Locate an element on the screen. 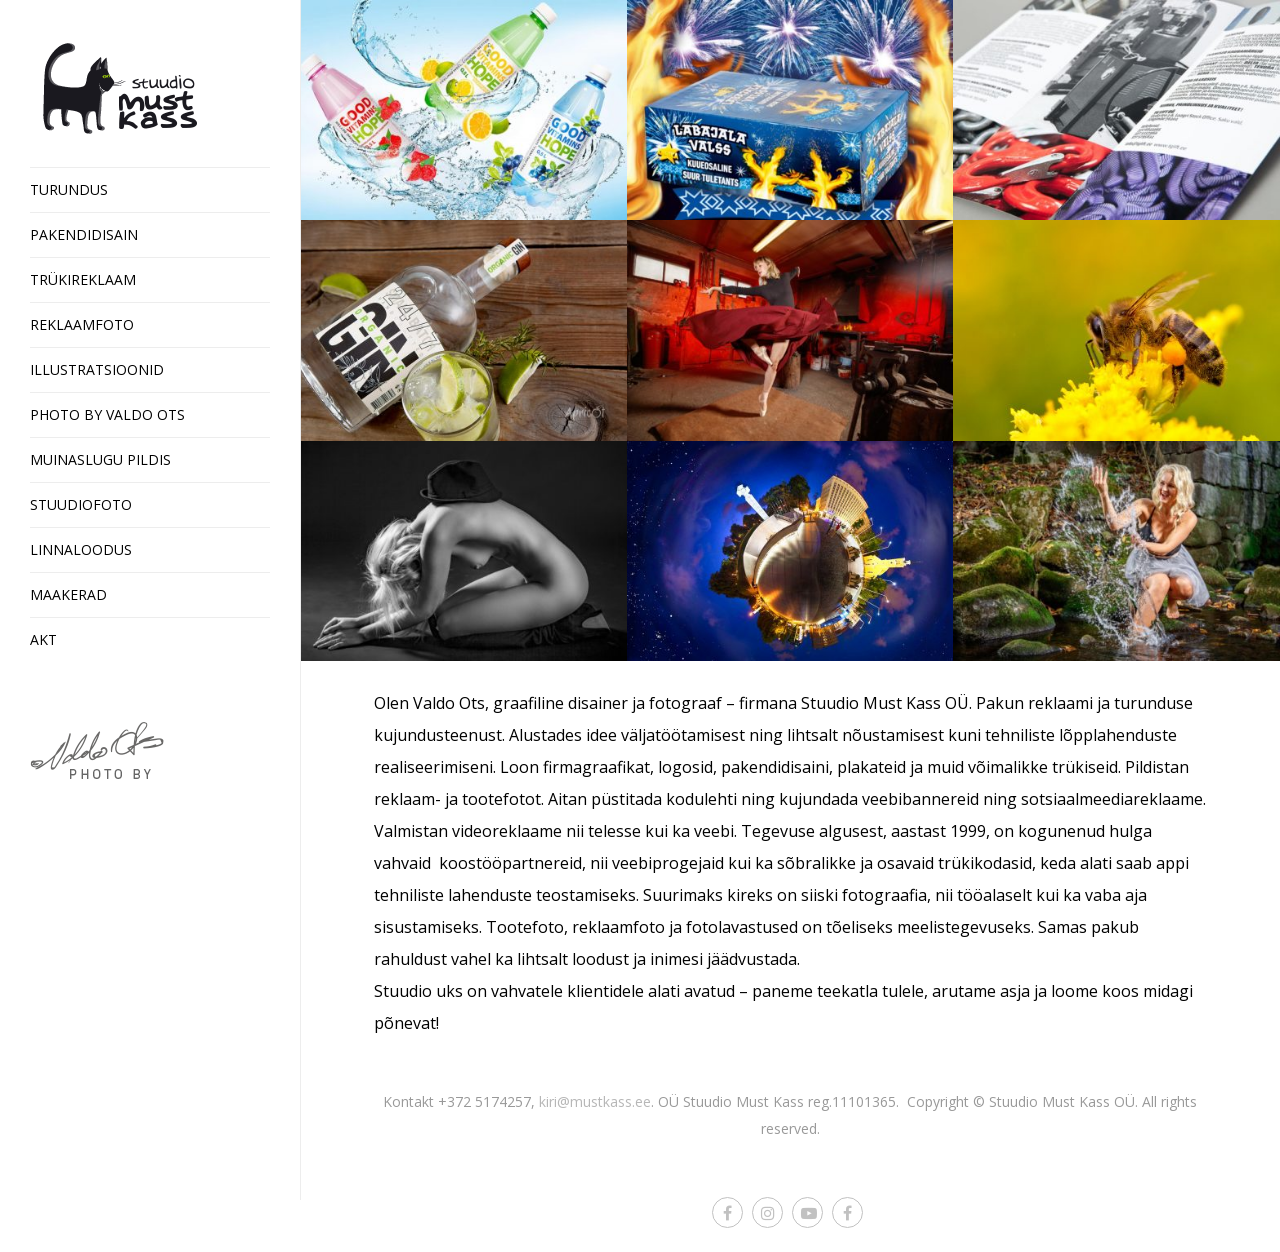 The image size is (1280, 1252). Illustratsioonid is located at coordinates (97, 369).